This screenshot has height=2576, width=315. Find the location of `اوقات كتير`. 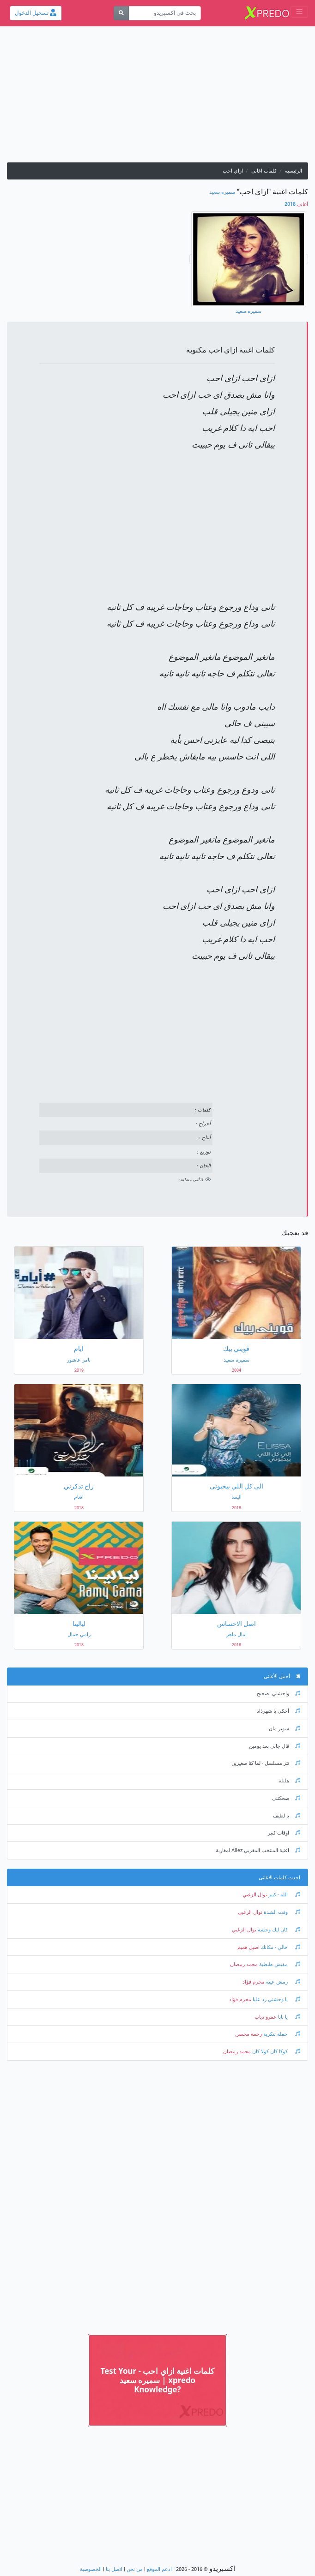

اوقات كتير is located at coordinates (284, 1833).